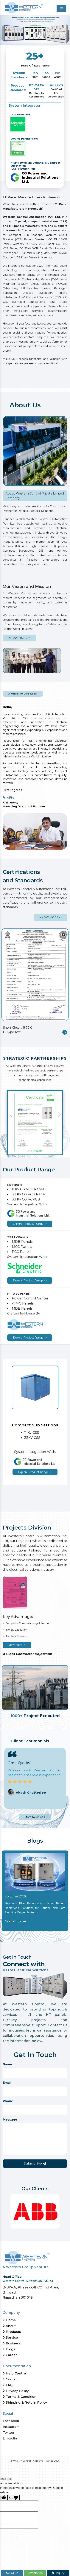 The width and height of the screenshot is (70, 2576). Describe the element at coordinates (10, 2119) in the screenshot. I see `Message` at that location.